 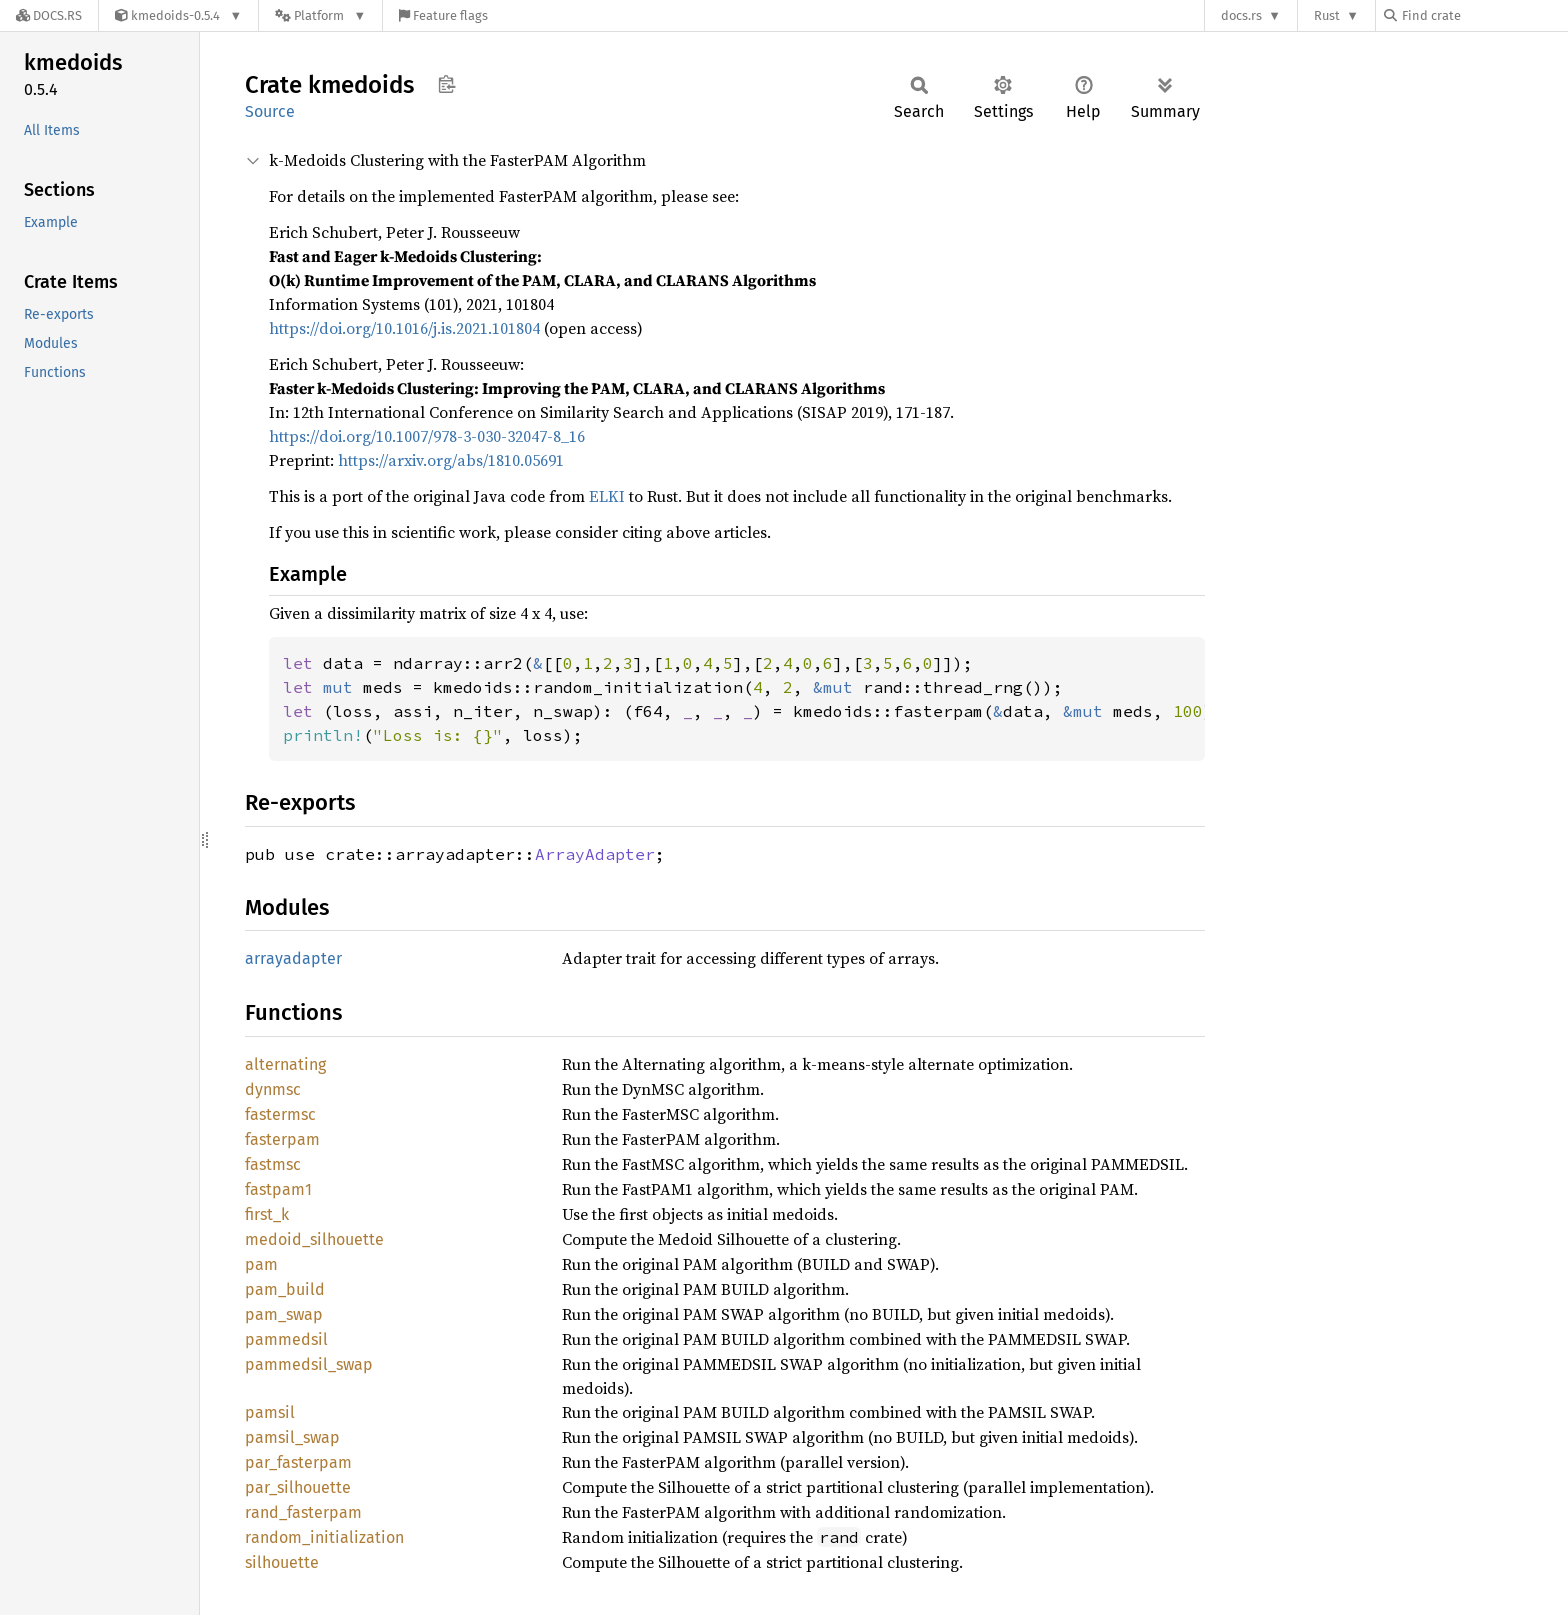 I want to click on random_initialization, so click(x=324, y=1537).